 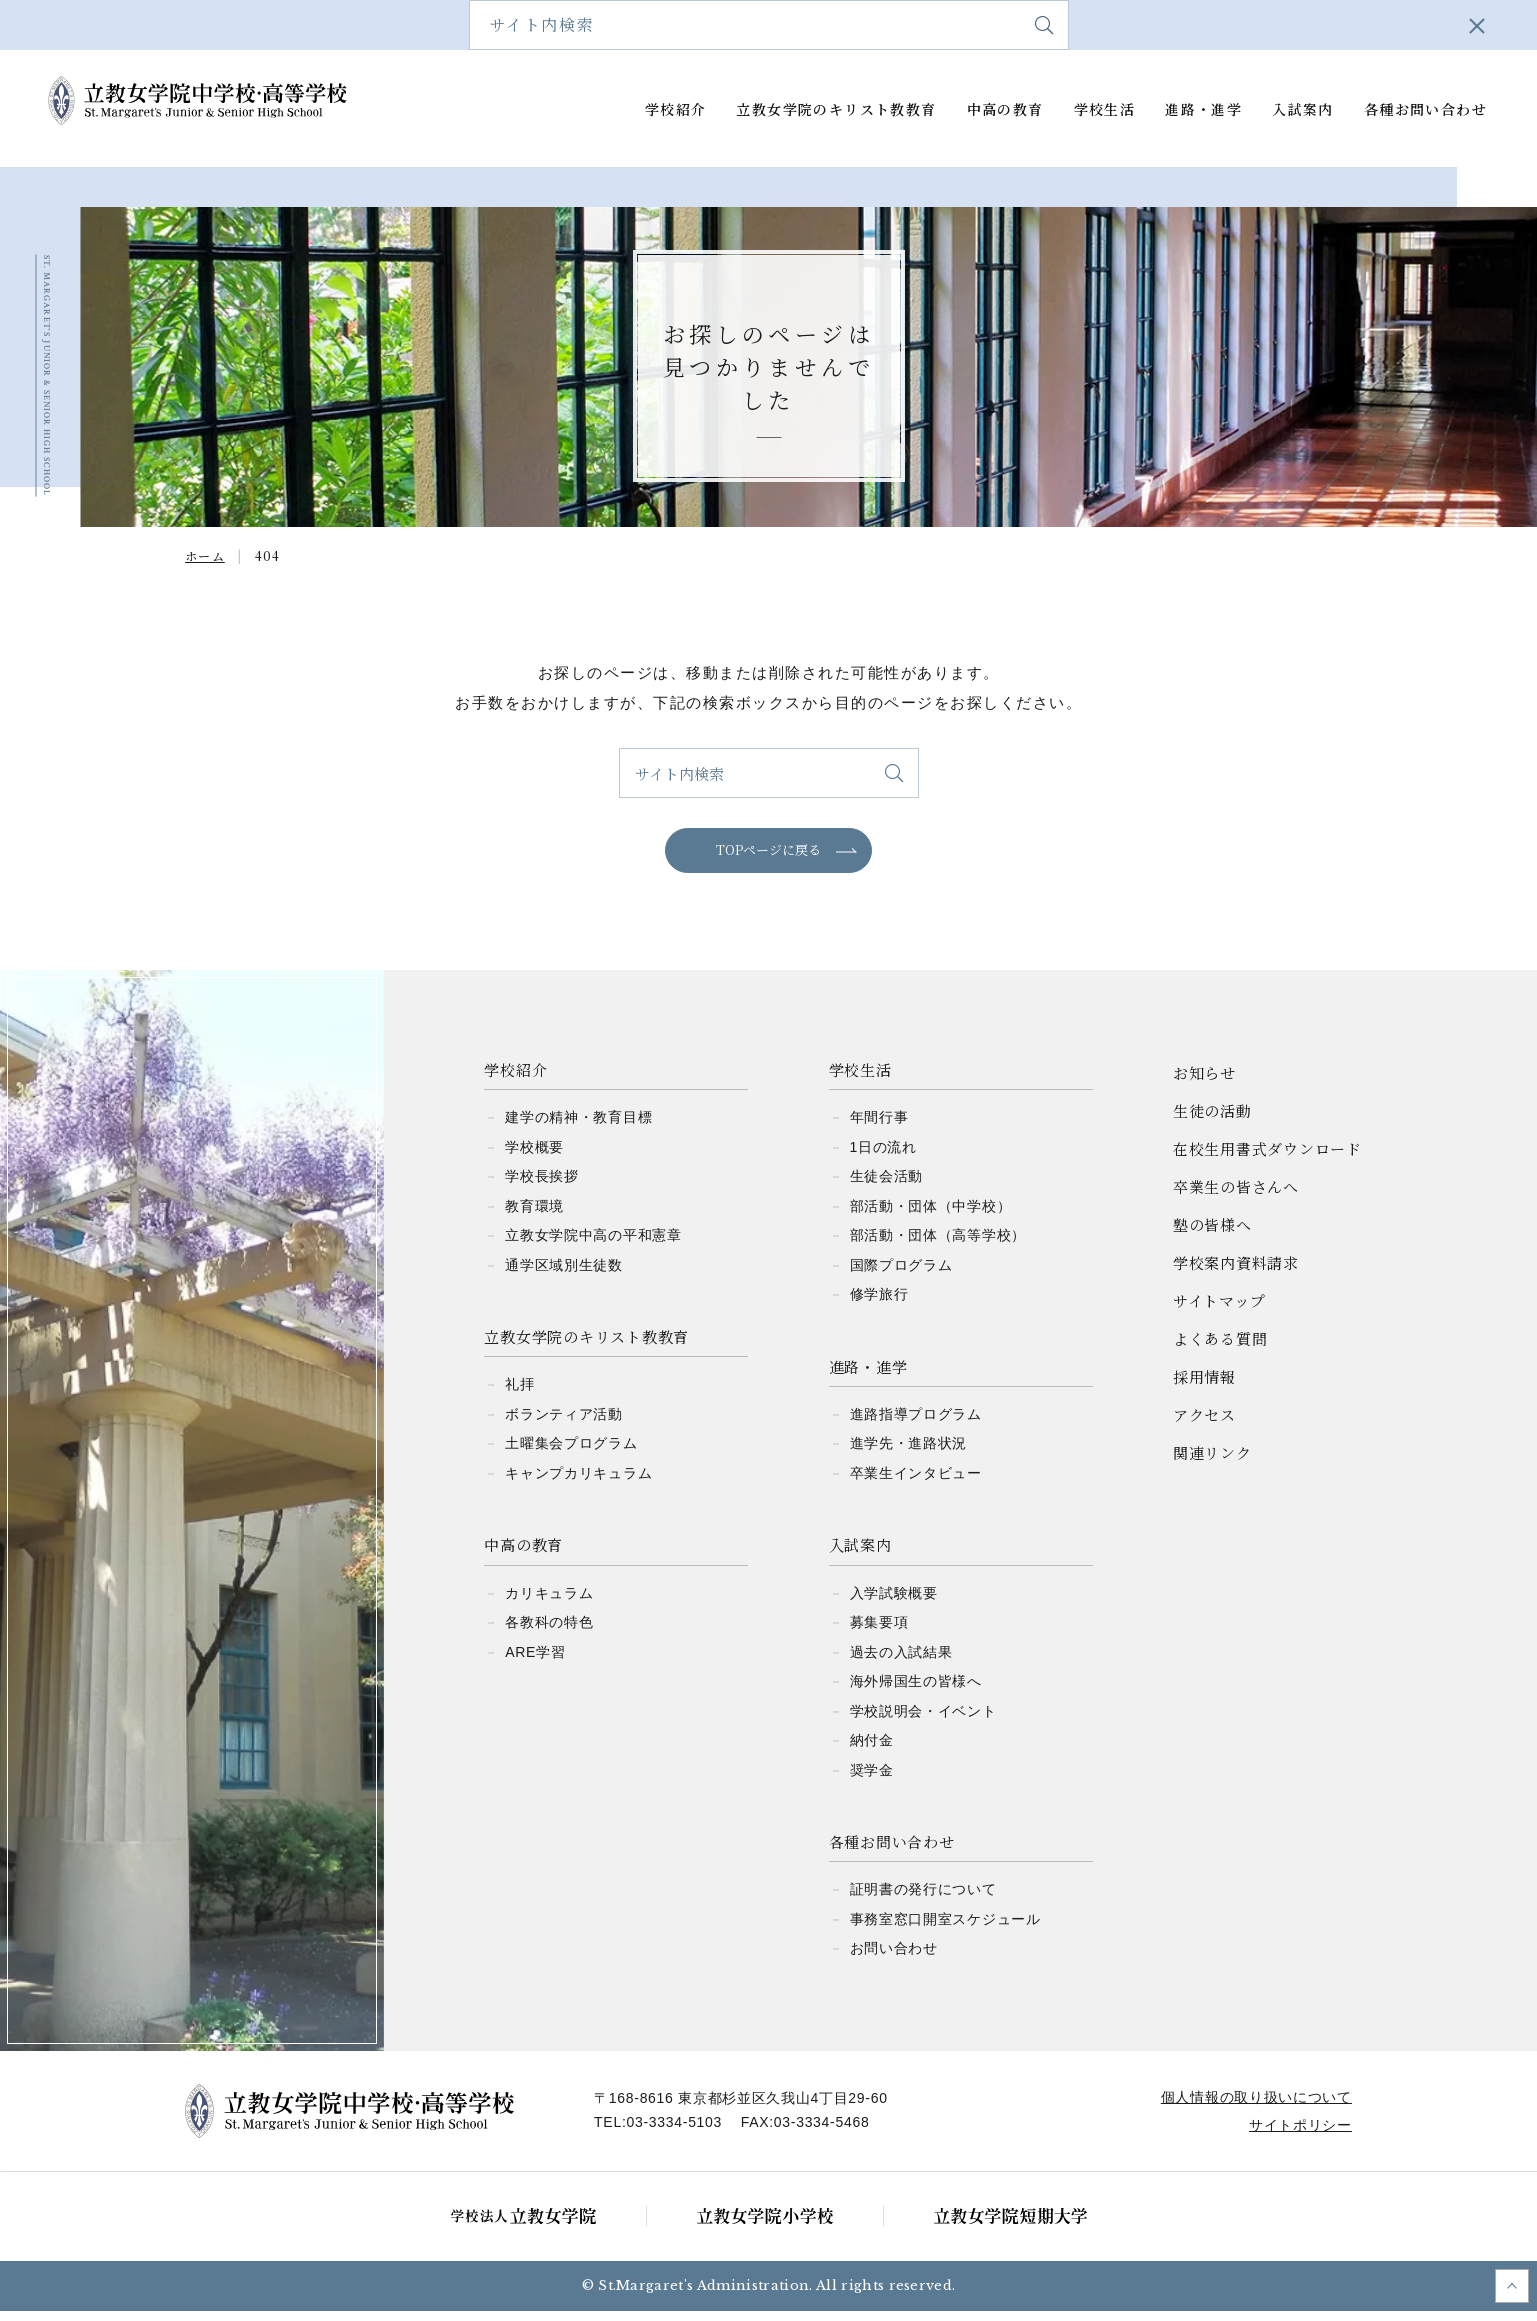 What do you see at coordinates (1329, 24) in the screenshot?
I see `よくある質問` at bounding box center [1329, 24].